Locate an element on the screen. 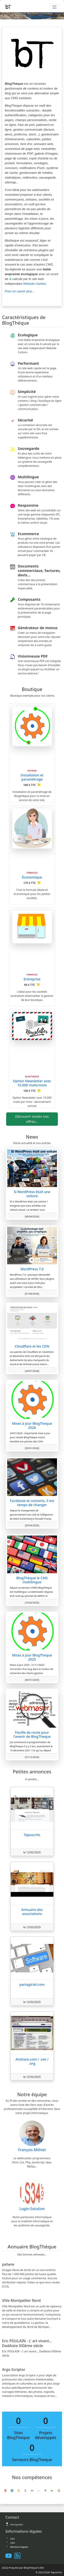 This screenshot has height=2576, width=64. Facebook et consorts, il est temps de changer is located at coordinates (32, 1502).